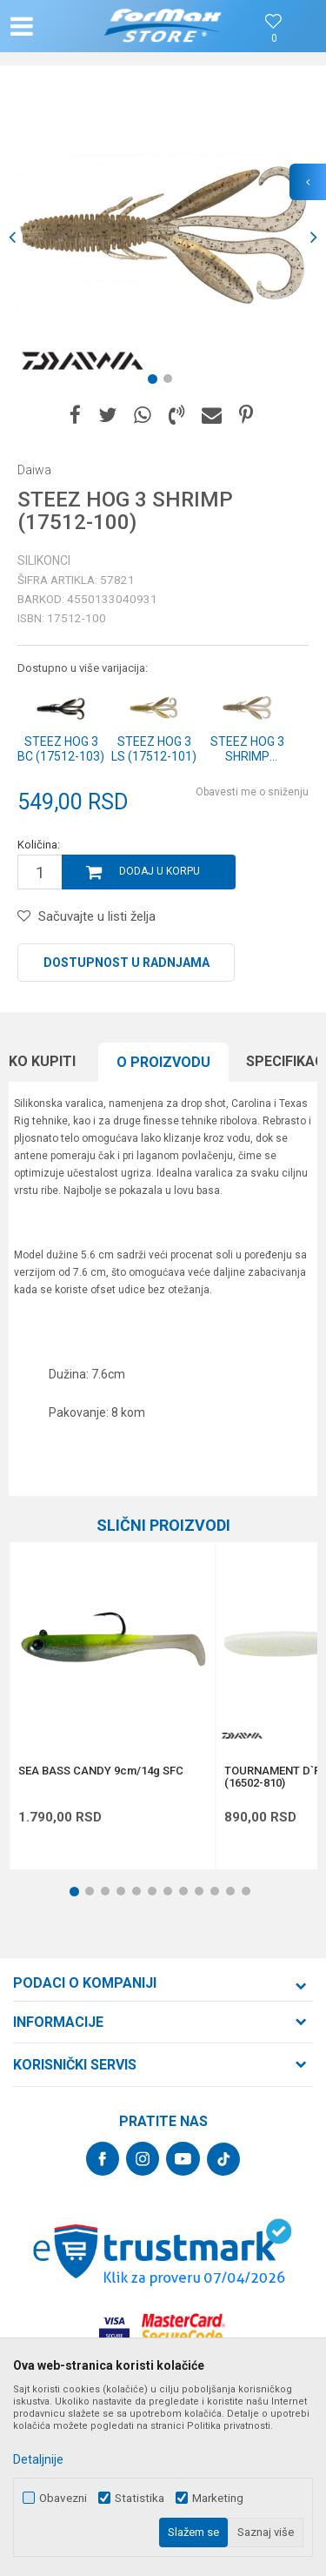  I want to click on [button], so click(57, 26).